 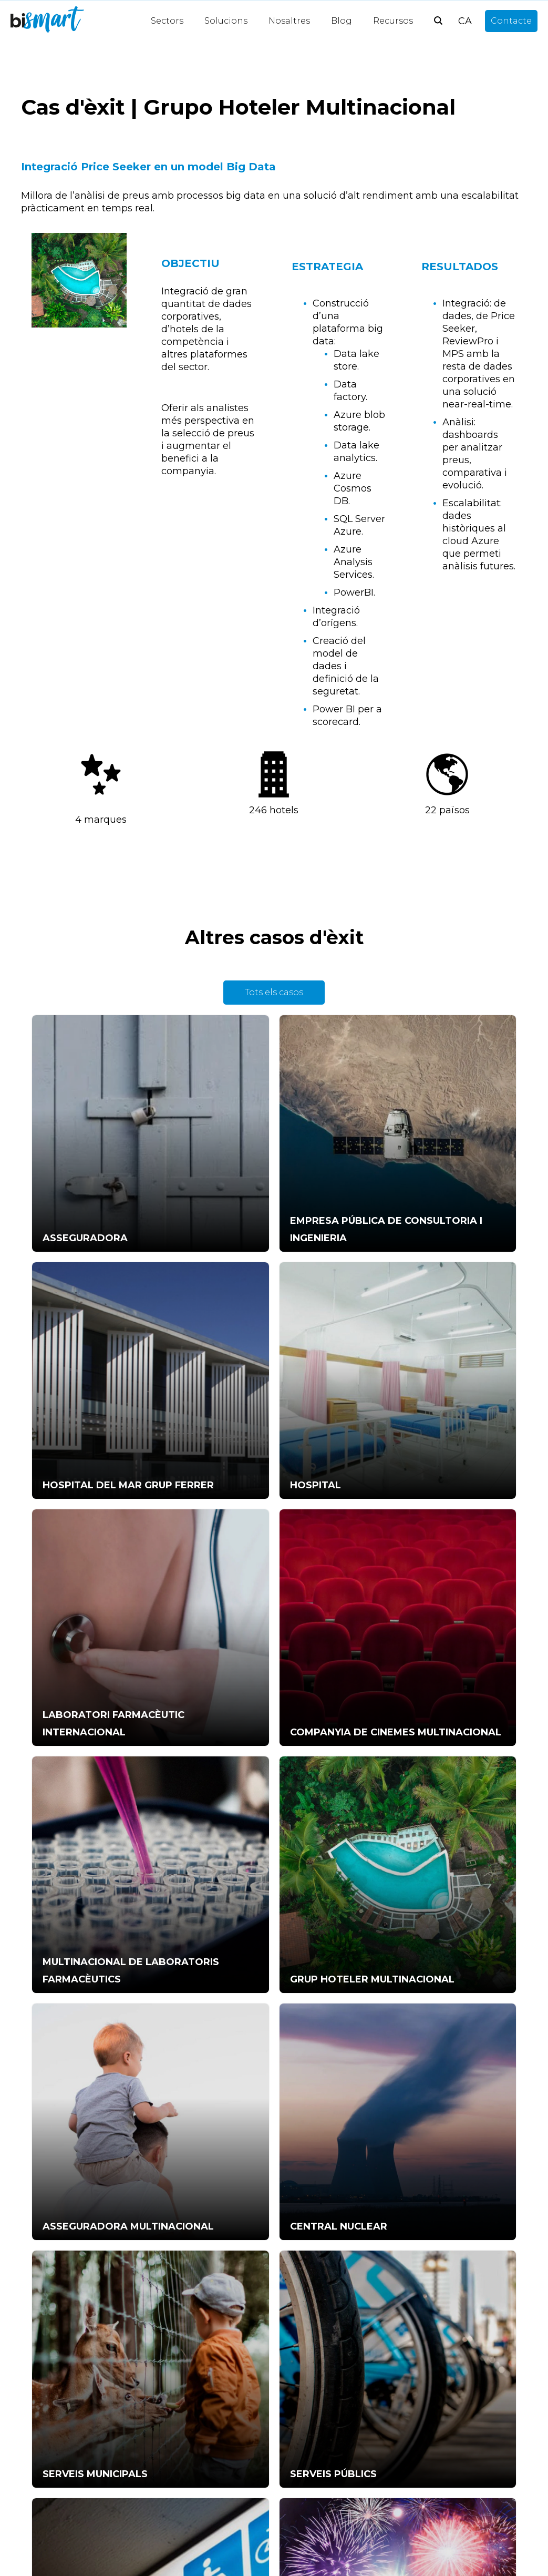 I want to click on Sectors, so click(x=167, y=21).